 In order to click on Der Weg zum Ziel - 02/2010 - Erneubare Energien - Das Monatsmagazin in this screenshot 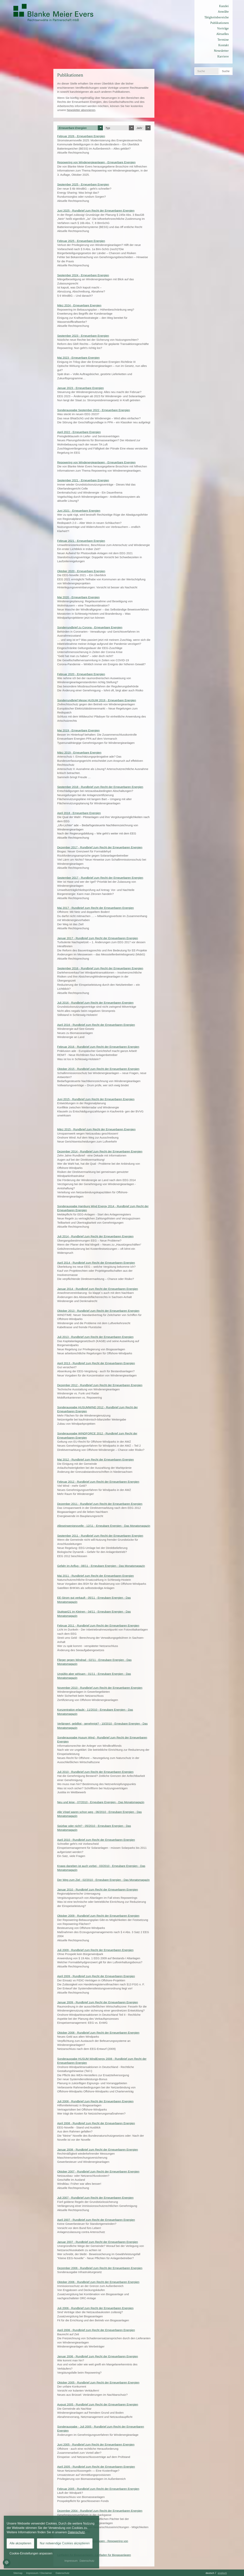, I will do `click(103, 1879)`.